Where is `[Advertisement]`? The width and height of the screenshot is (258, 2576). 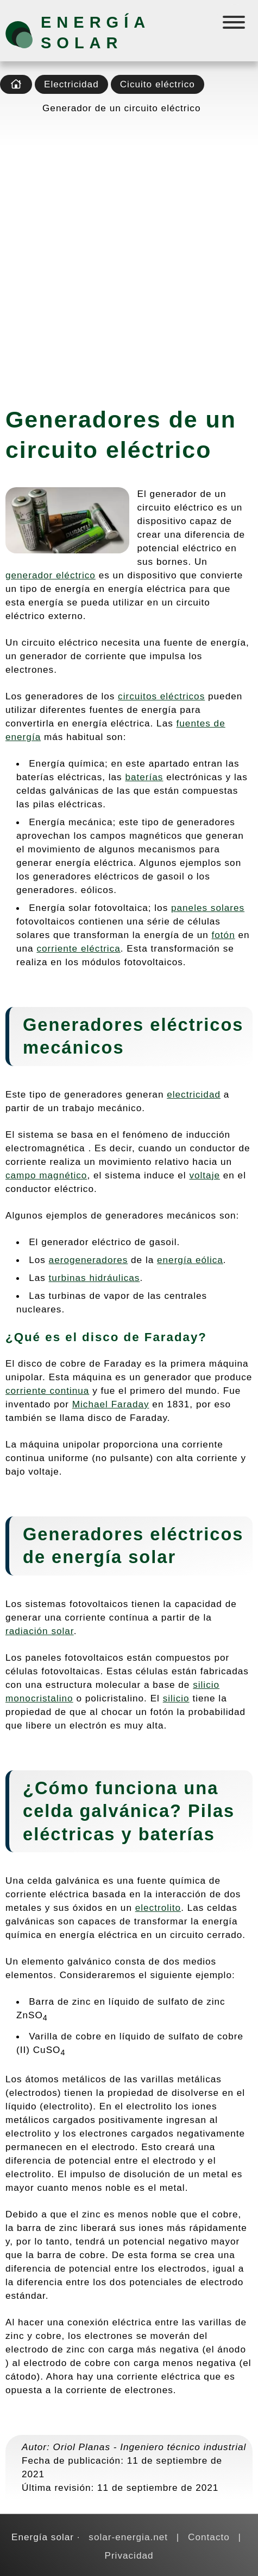
[Advertisement] is located at coordinates (129, 257).